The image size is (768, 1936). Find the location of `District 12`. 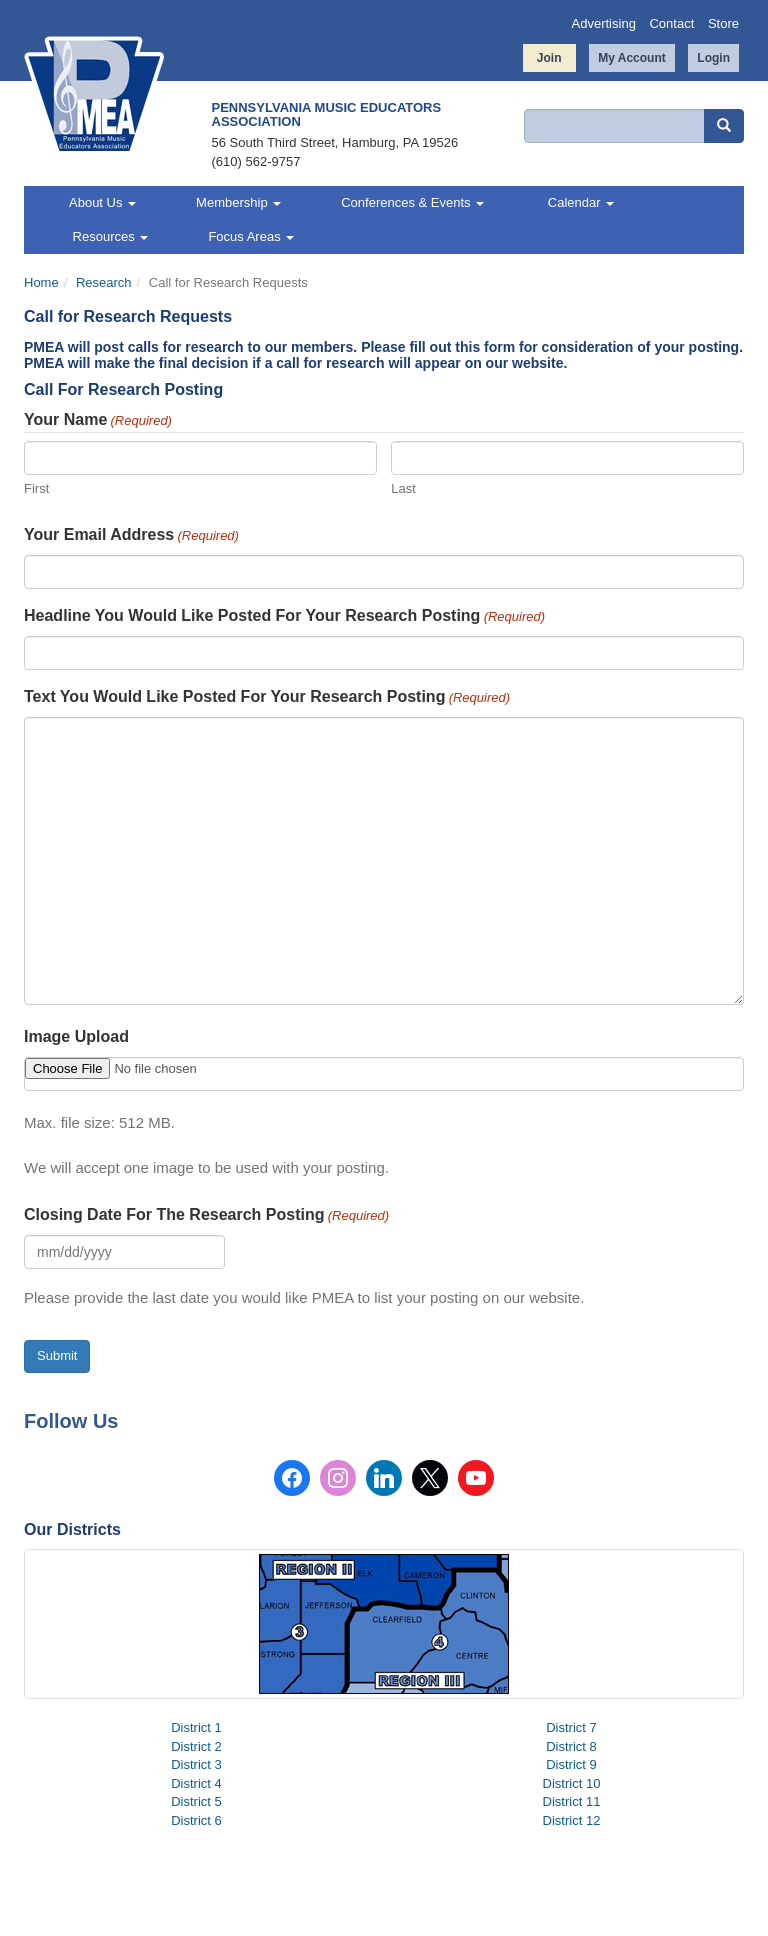

District 12 is located at coordinates (572, 1820).